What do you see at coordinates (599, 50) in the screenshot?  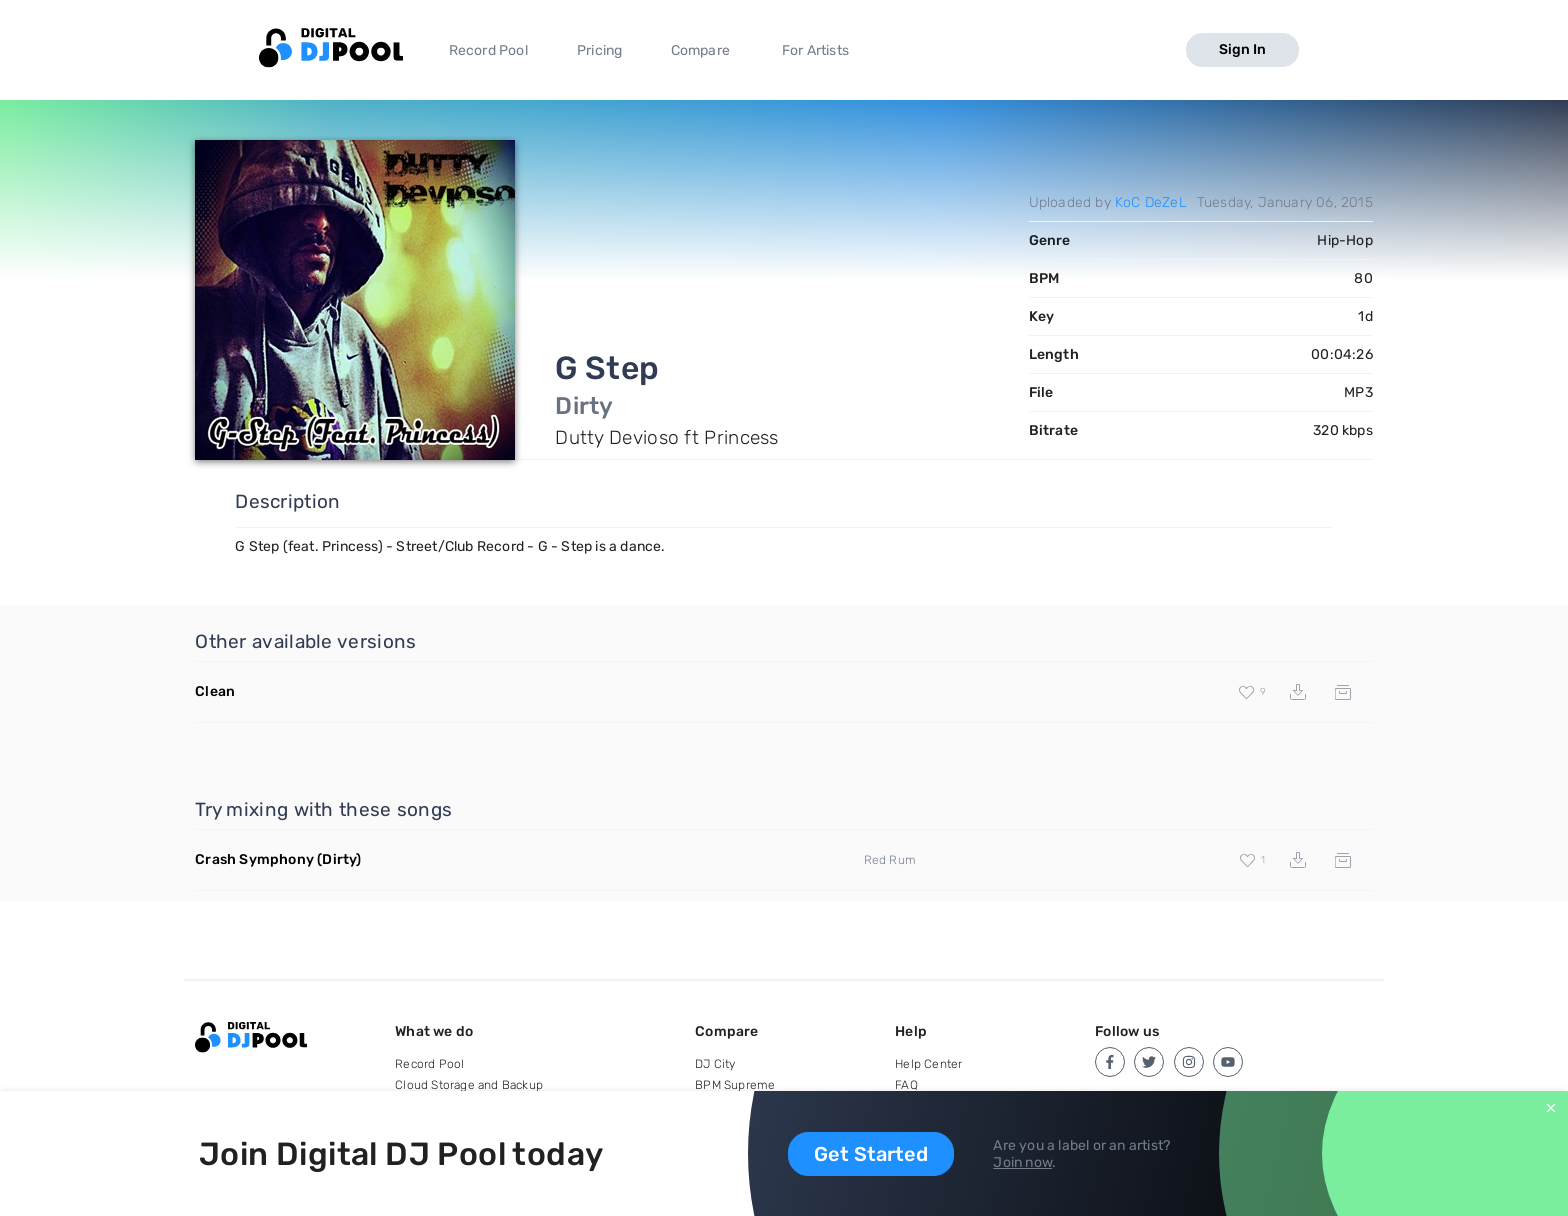 I see `Pricing` at bounding box center [599, 50].